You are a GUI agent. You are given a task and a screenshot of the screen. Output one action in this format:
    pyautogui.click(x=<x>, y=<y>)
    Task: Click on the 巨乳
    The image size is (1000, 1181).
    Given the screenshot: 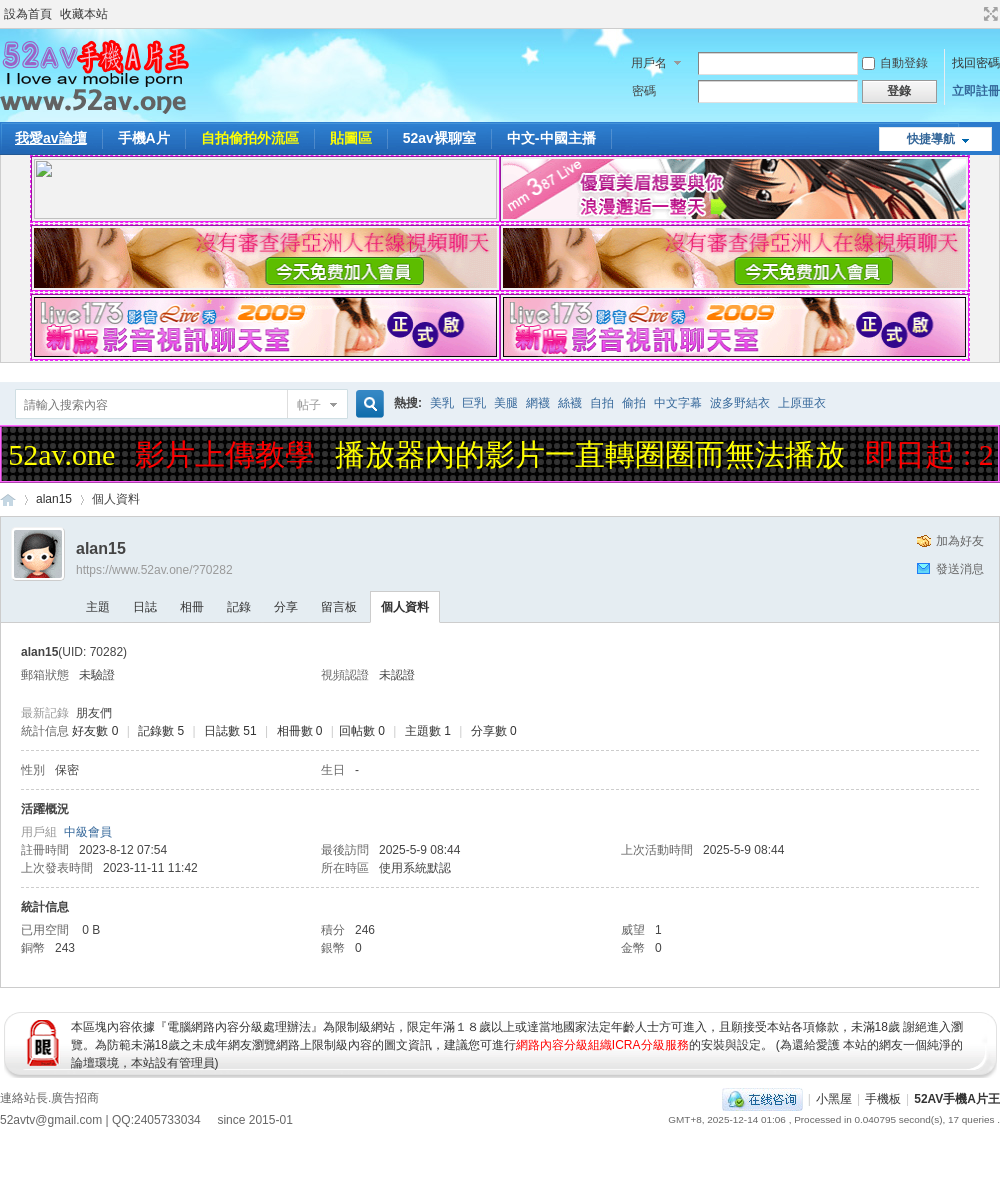 What is the action you would take?
    pyautogui.click(x=474, y=403)
    